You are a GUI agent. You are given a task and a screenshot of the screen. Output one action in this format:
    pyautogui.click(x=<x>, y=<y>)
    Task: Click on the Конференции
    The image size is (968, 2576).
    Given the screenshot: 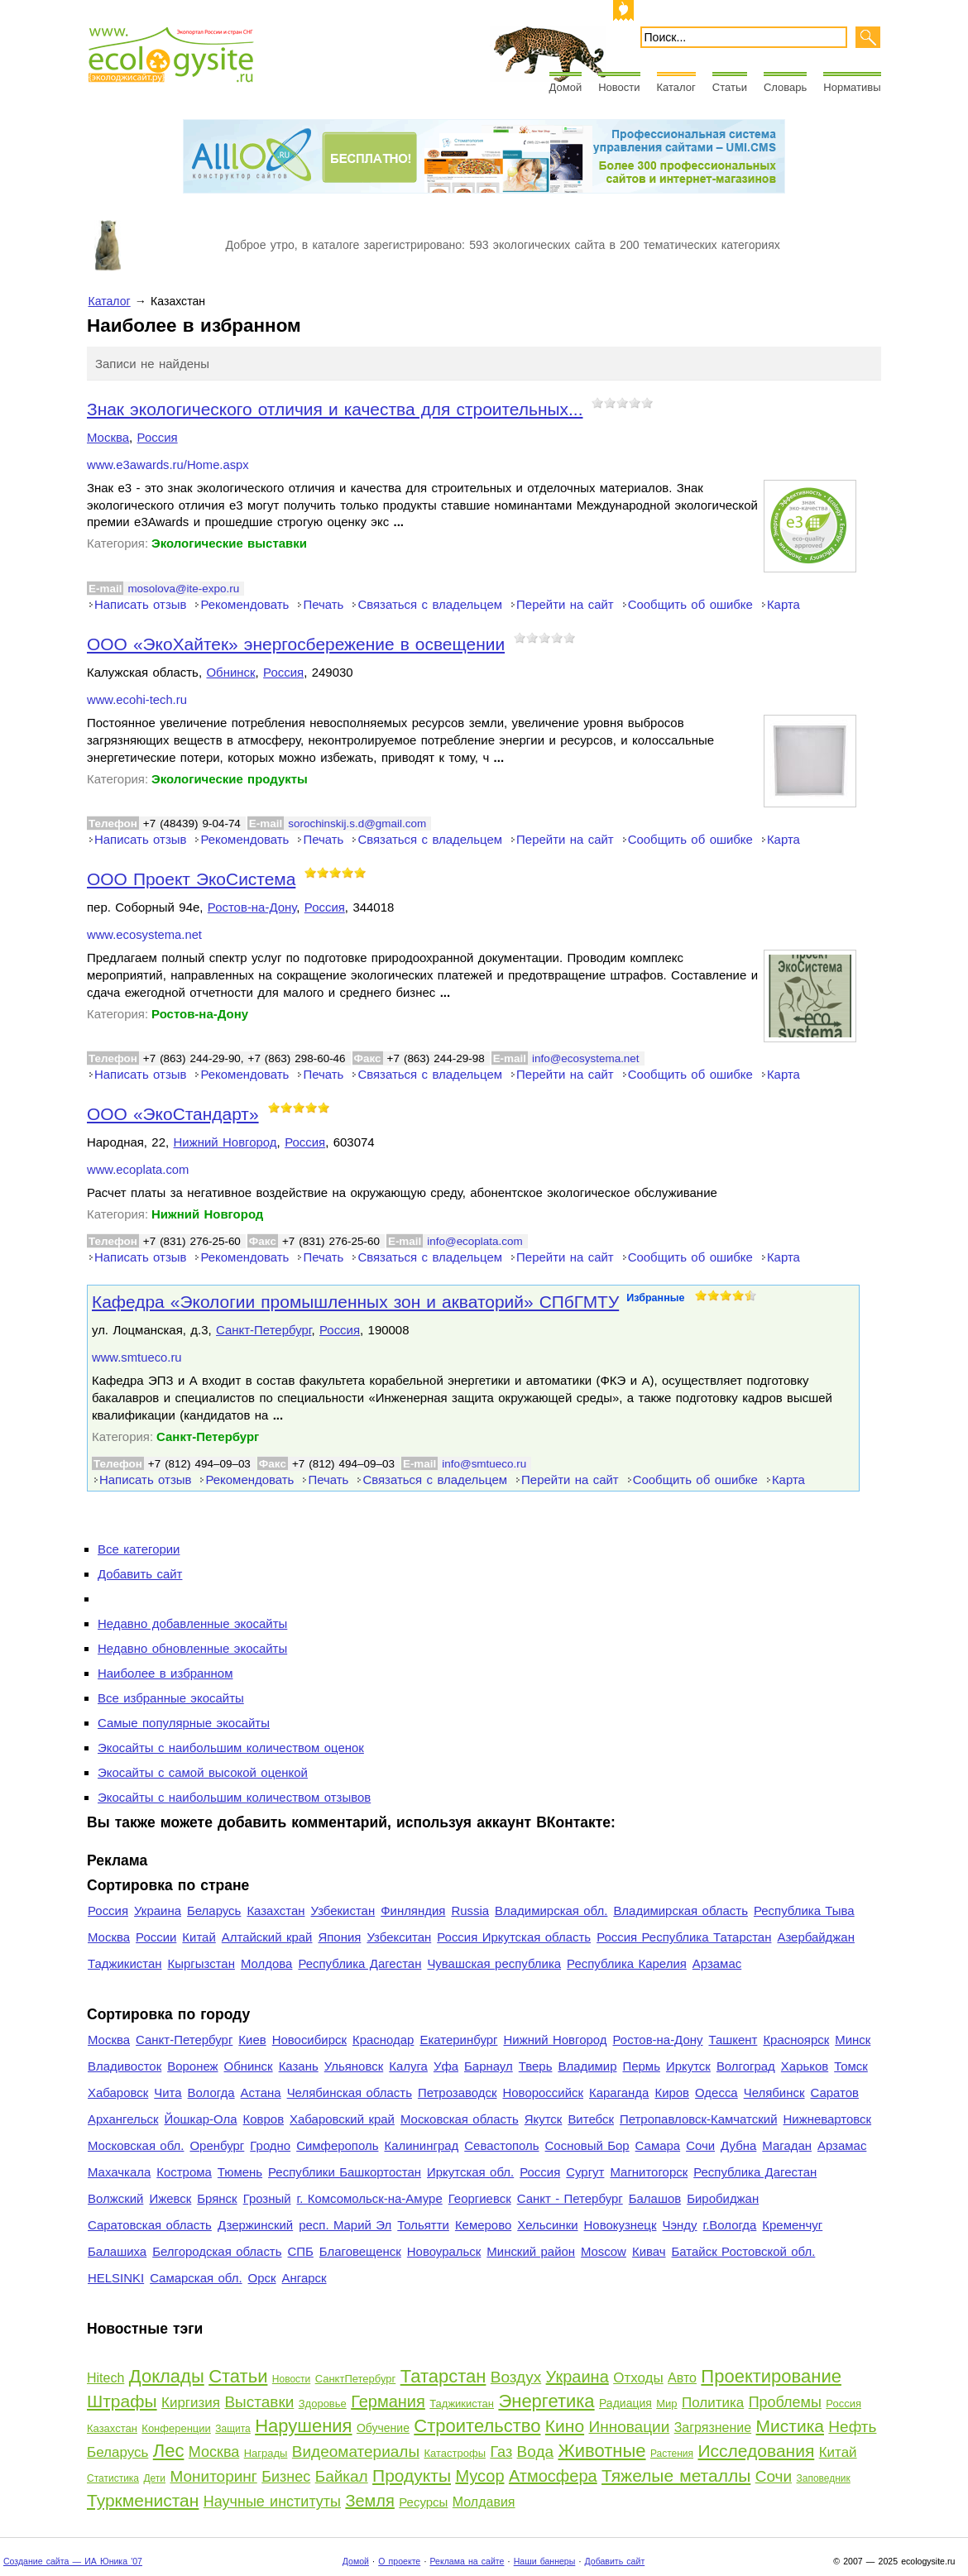 What is the action you would take?
    pyautogui.click(x=176, y=2428)
    